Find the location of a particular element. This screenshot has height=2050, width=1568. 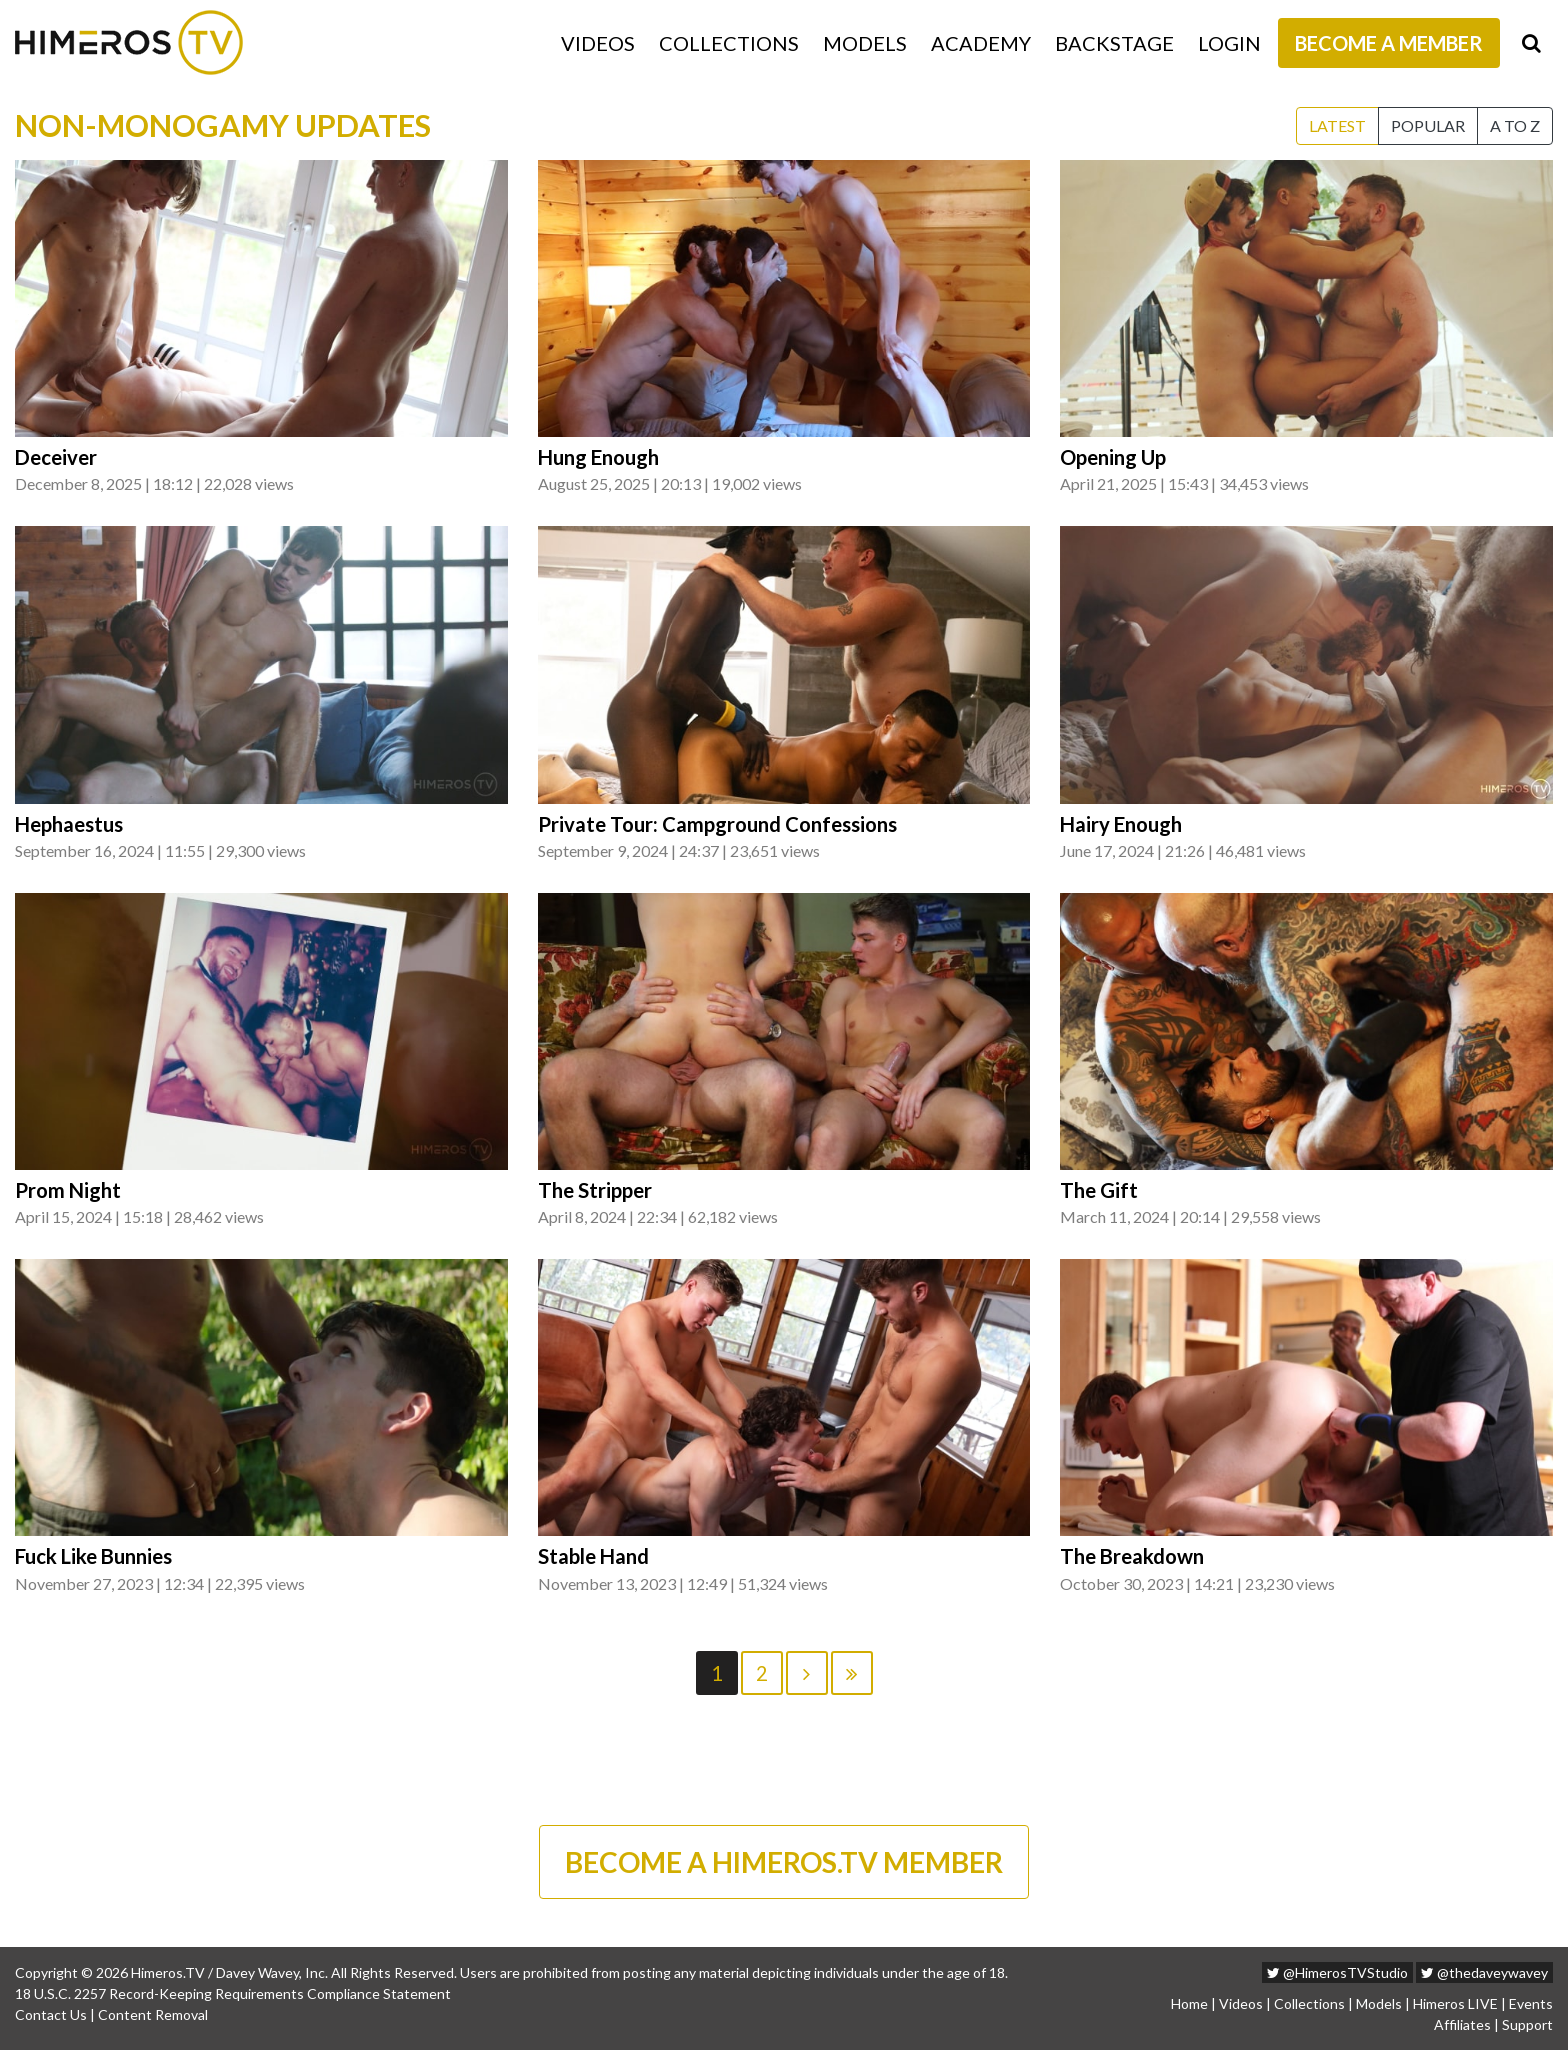

A to Z is located at coordinates (1515, 125).